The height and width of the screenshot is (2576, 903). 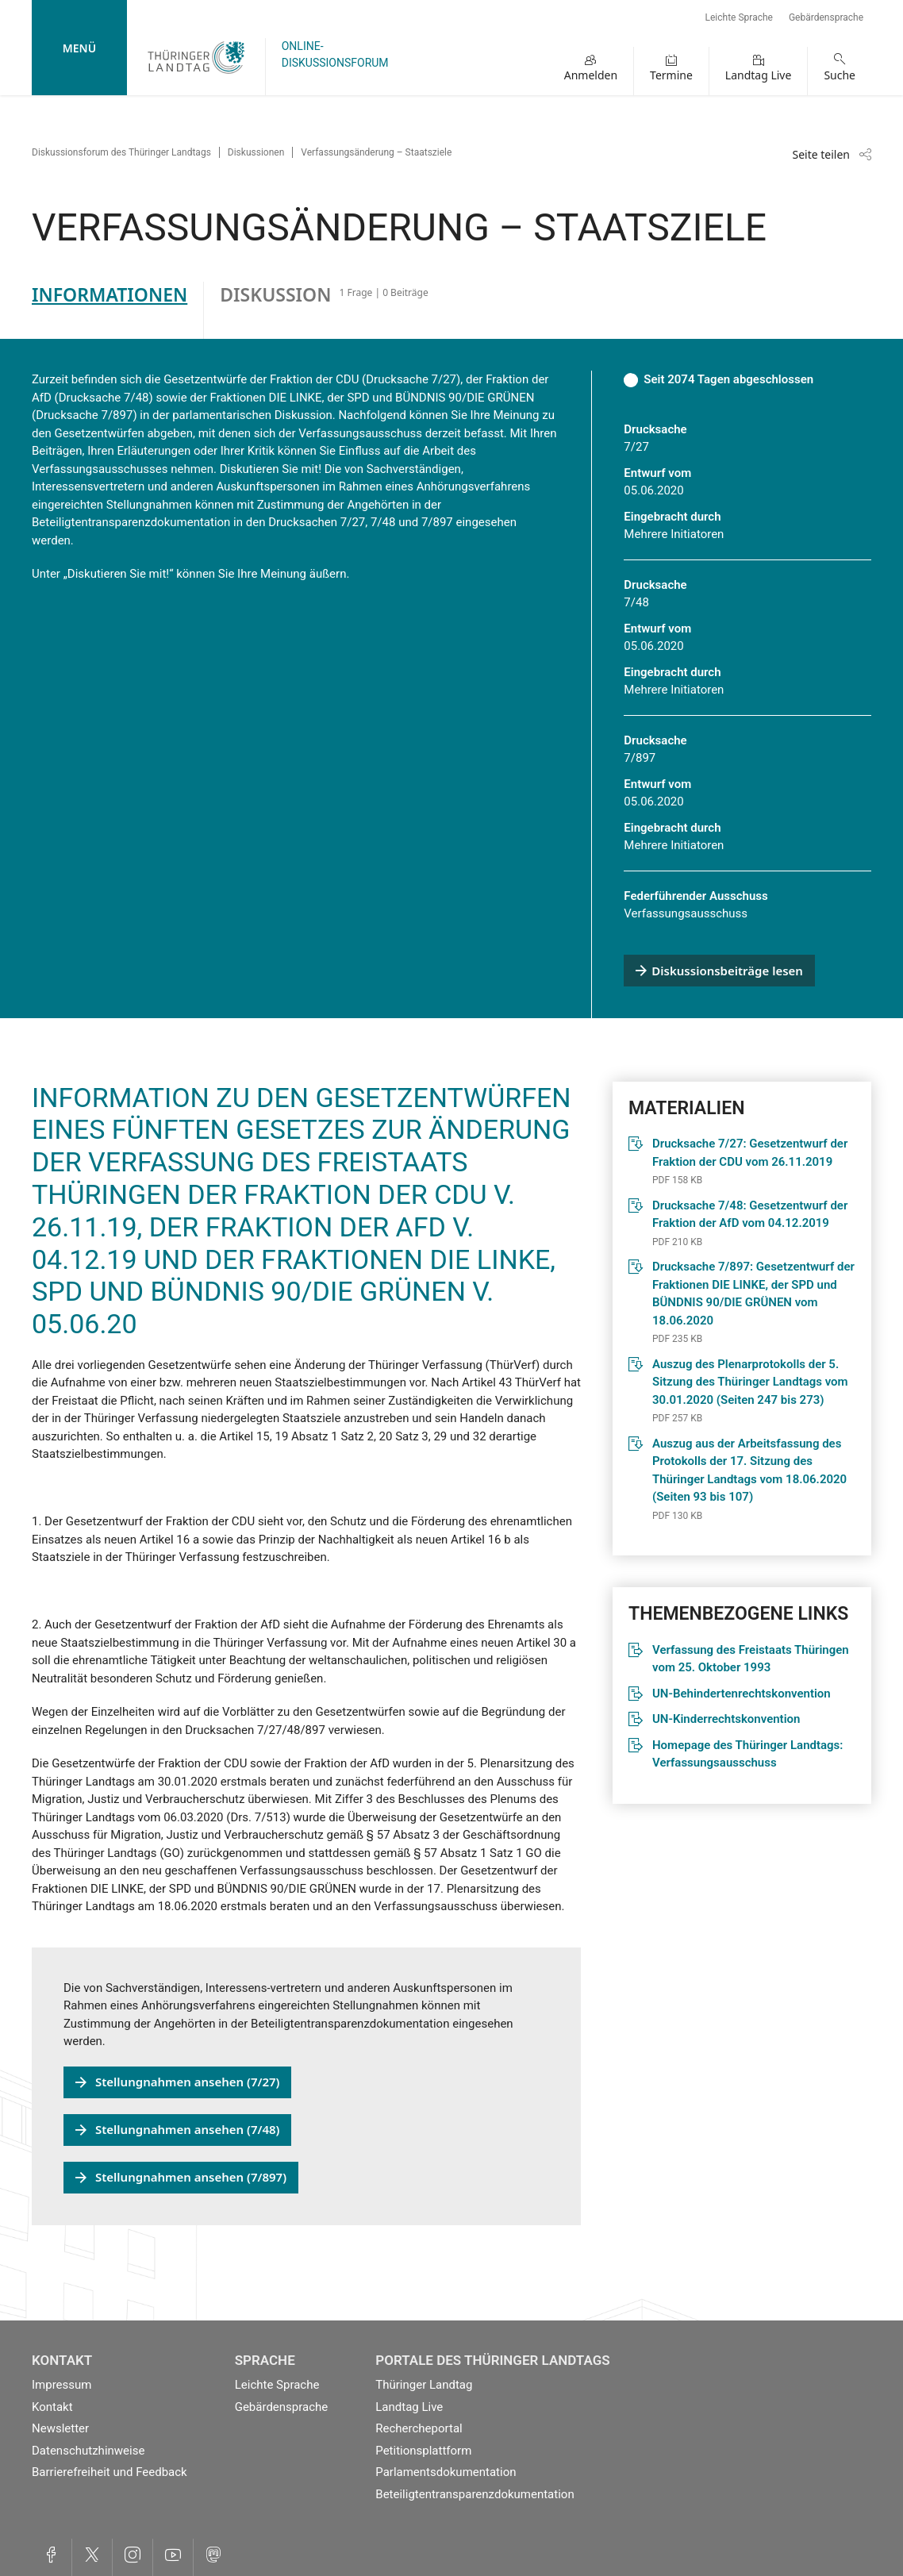 I want to click on Verfassung des Freistaats Thüringen vom 25. Oktober 1993, so click(x=750, y=1659).